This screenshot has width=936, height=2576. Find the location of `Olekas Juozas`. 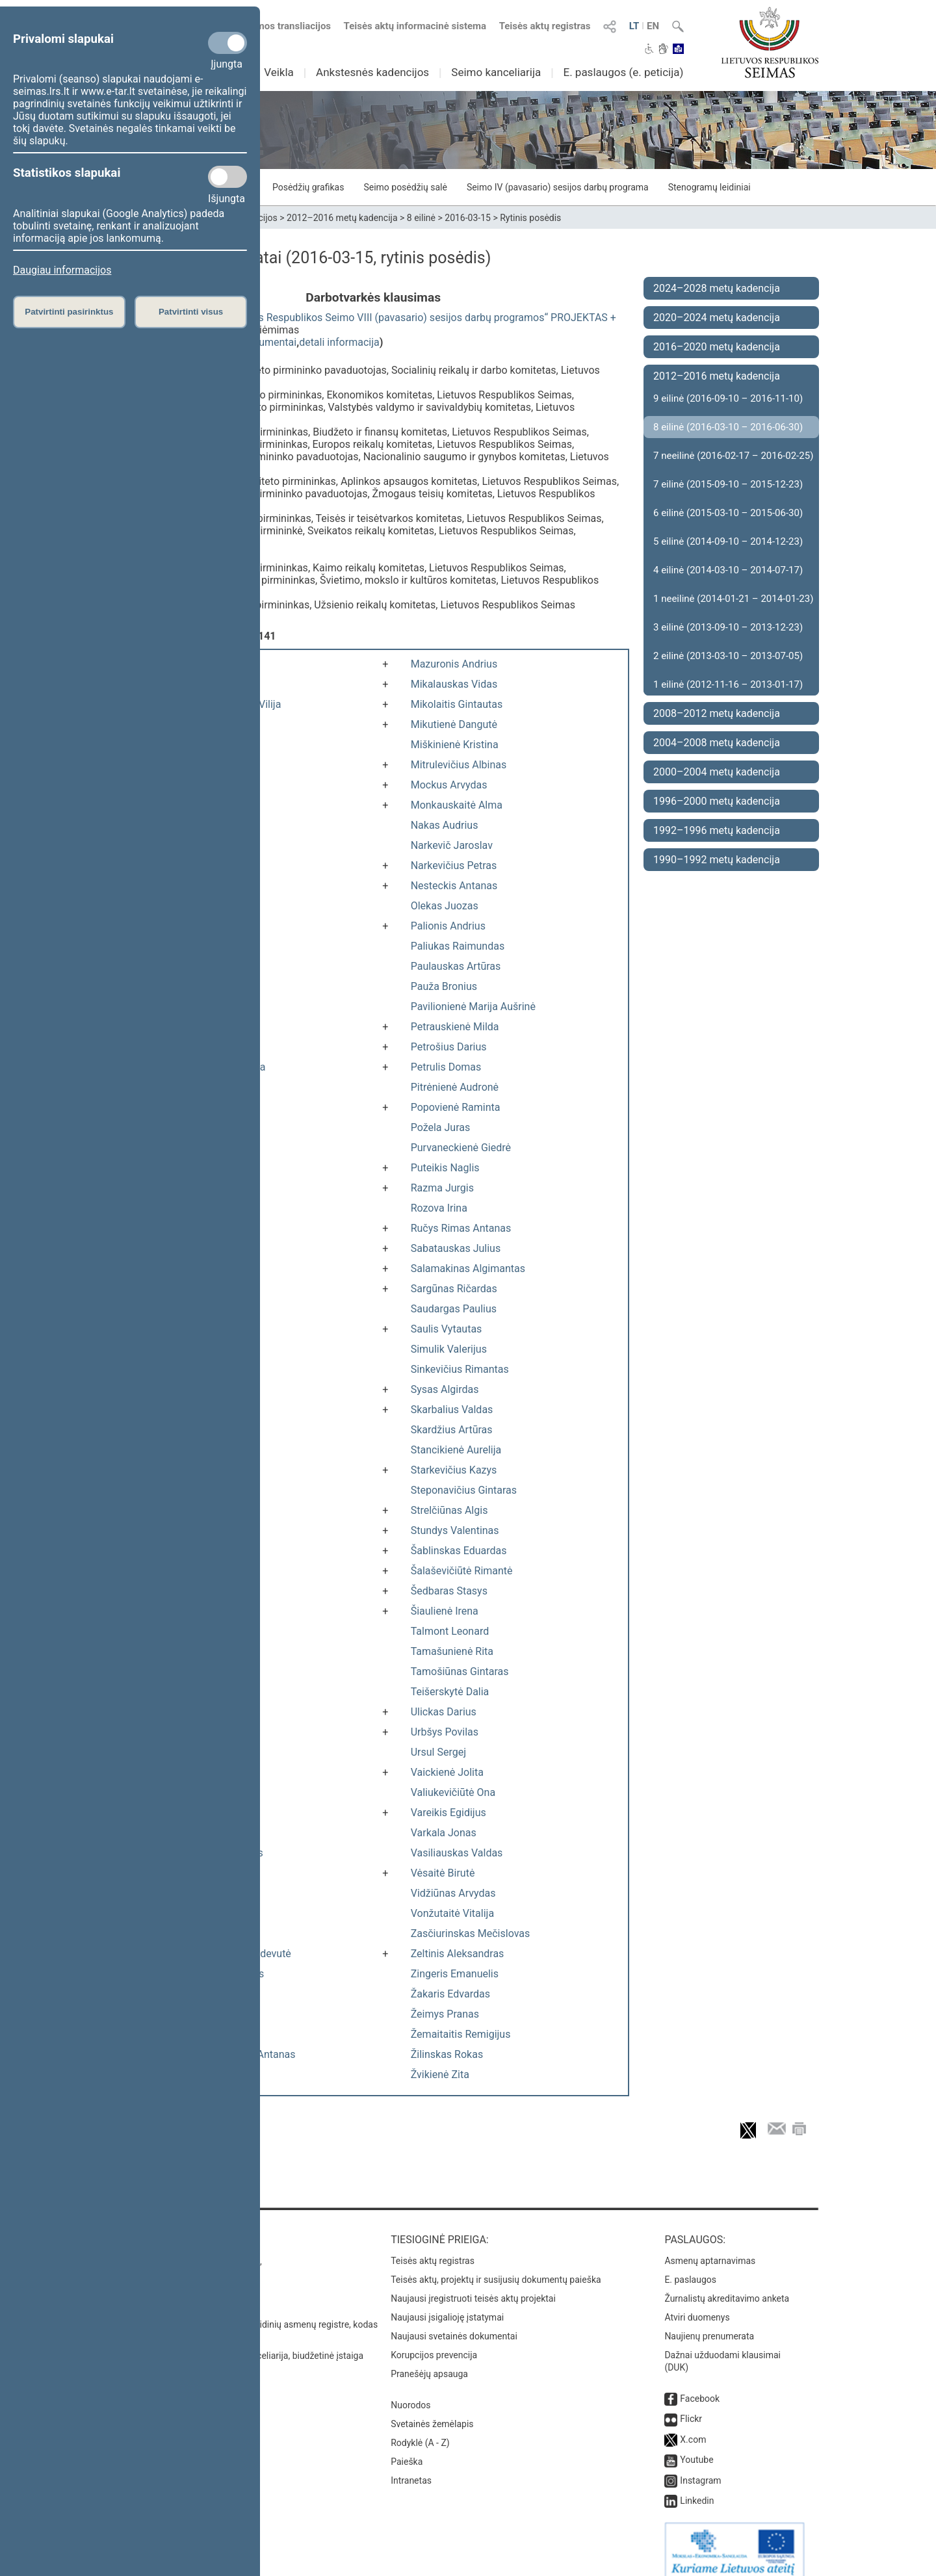

Olekas Juozas is located at coordinates (444, 906).